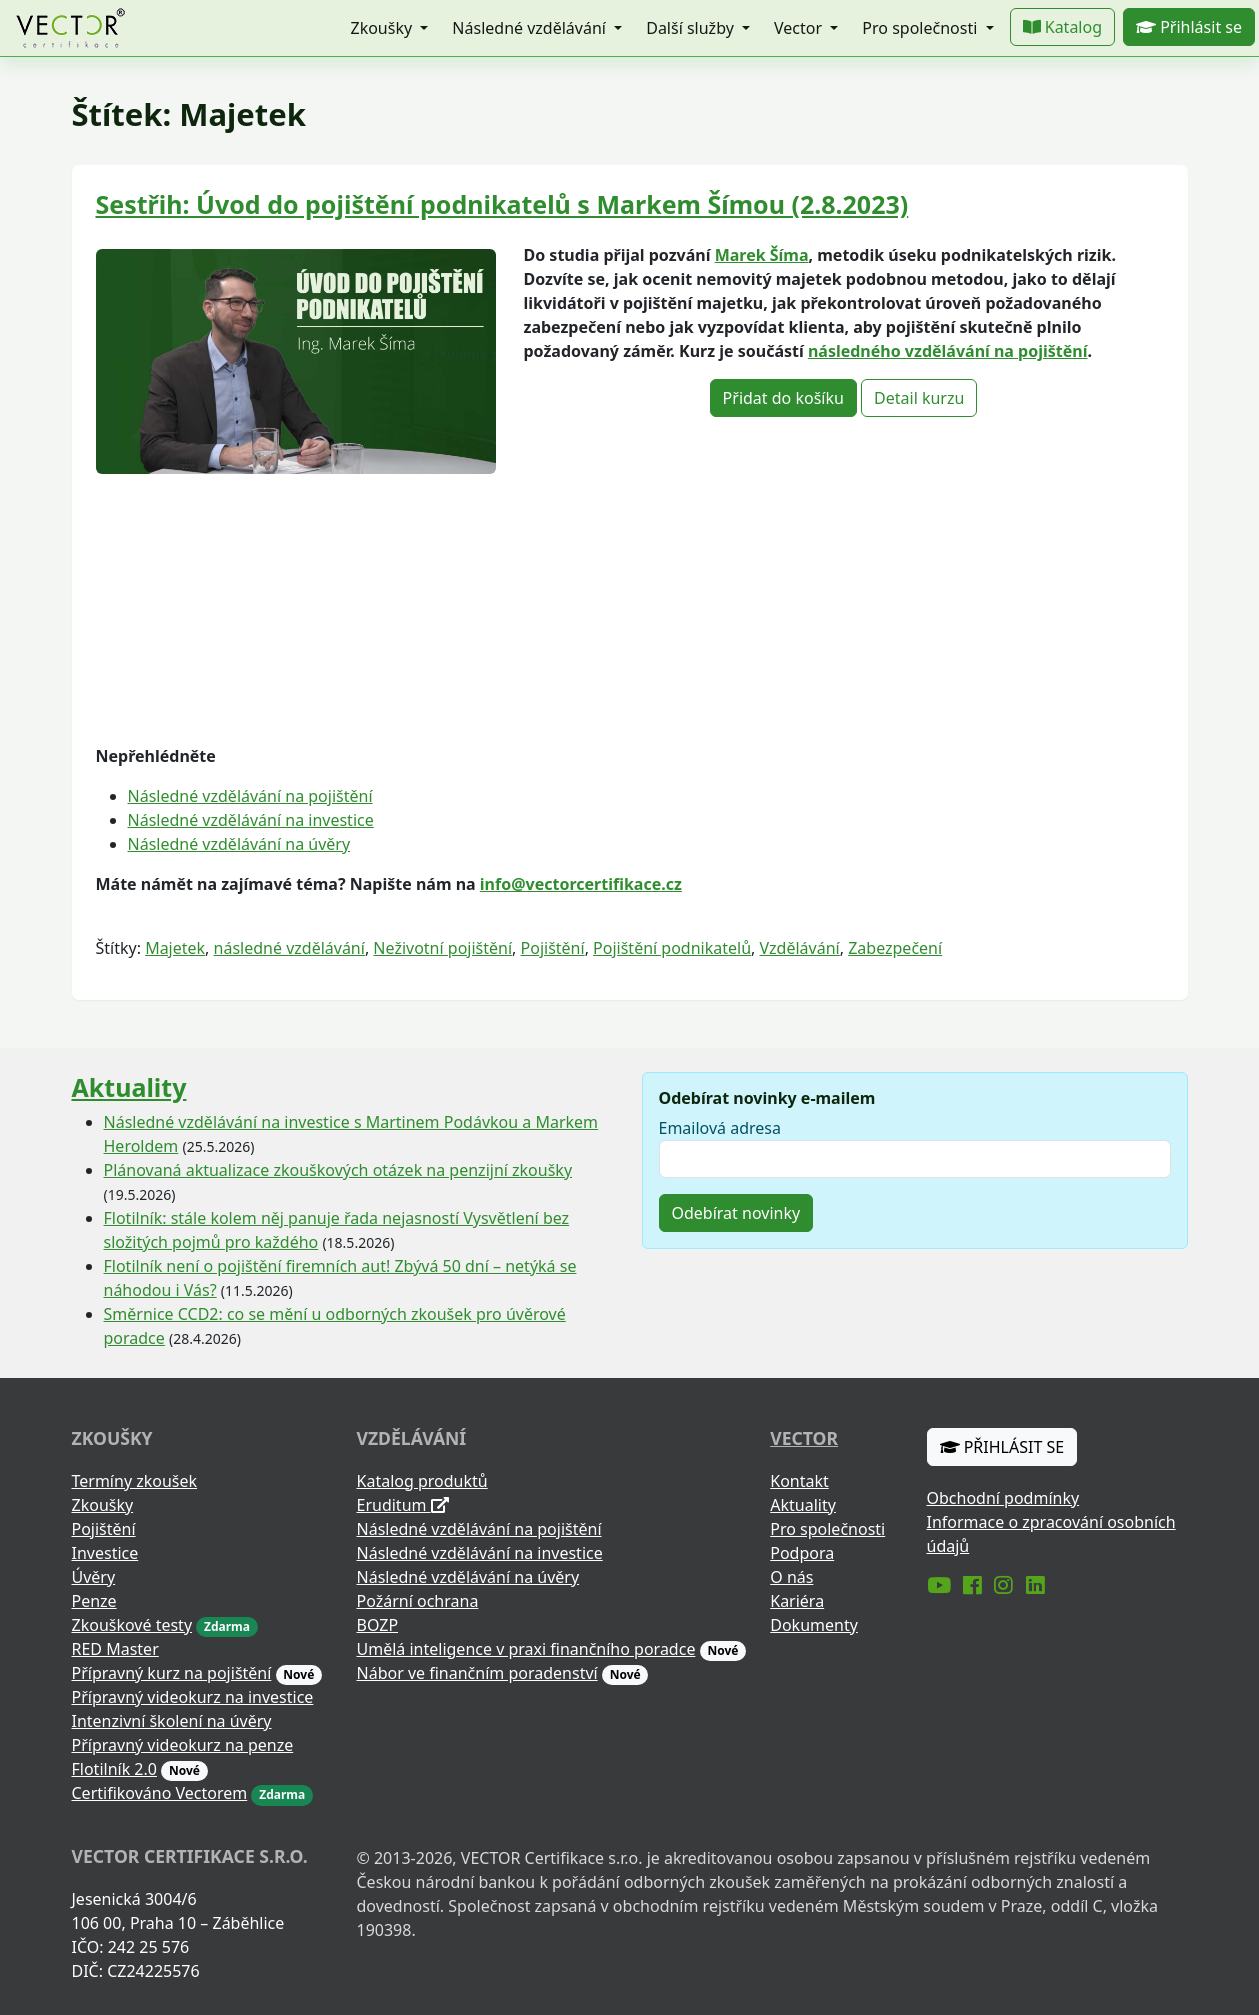 The height and width of the screenshot is (2015, 1259). Describe the element at coordinates (1003, 1498) in the screenshot. I see `Obchodní podmínky` at that location.